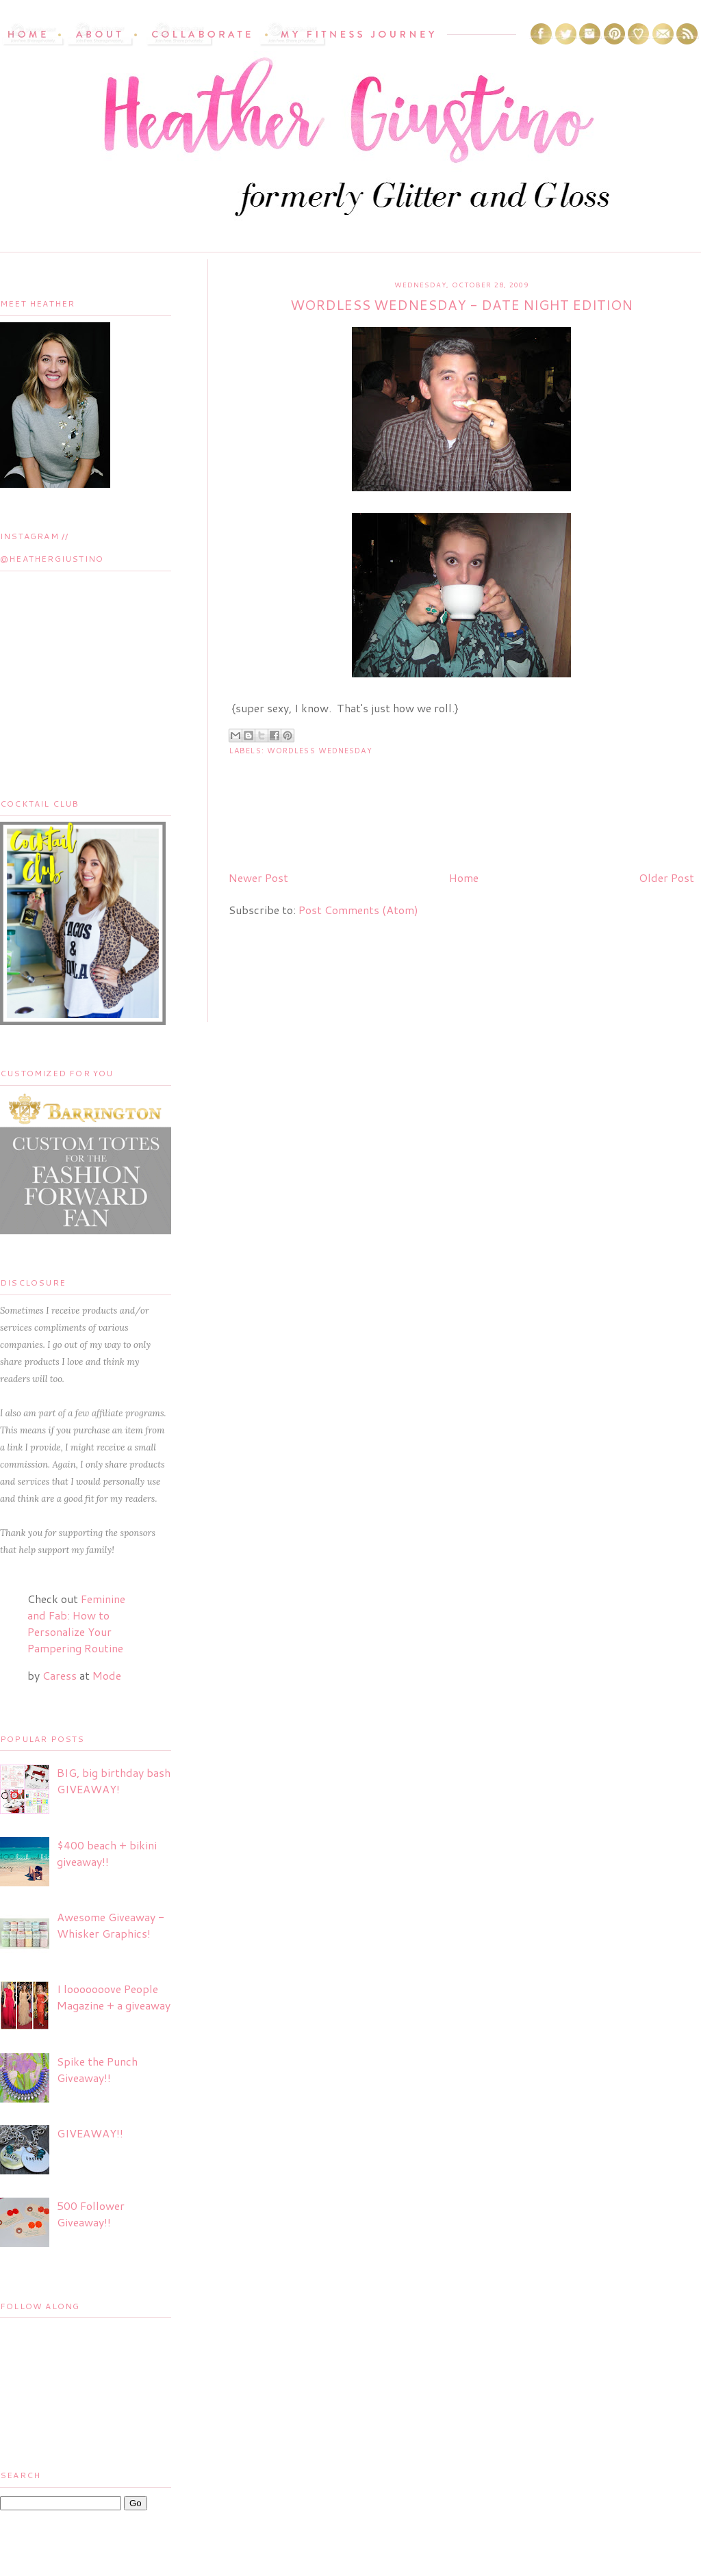 The height and width of the screenshot is (2576, 701). I want to click on Home, so click(464, 877).